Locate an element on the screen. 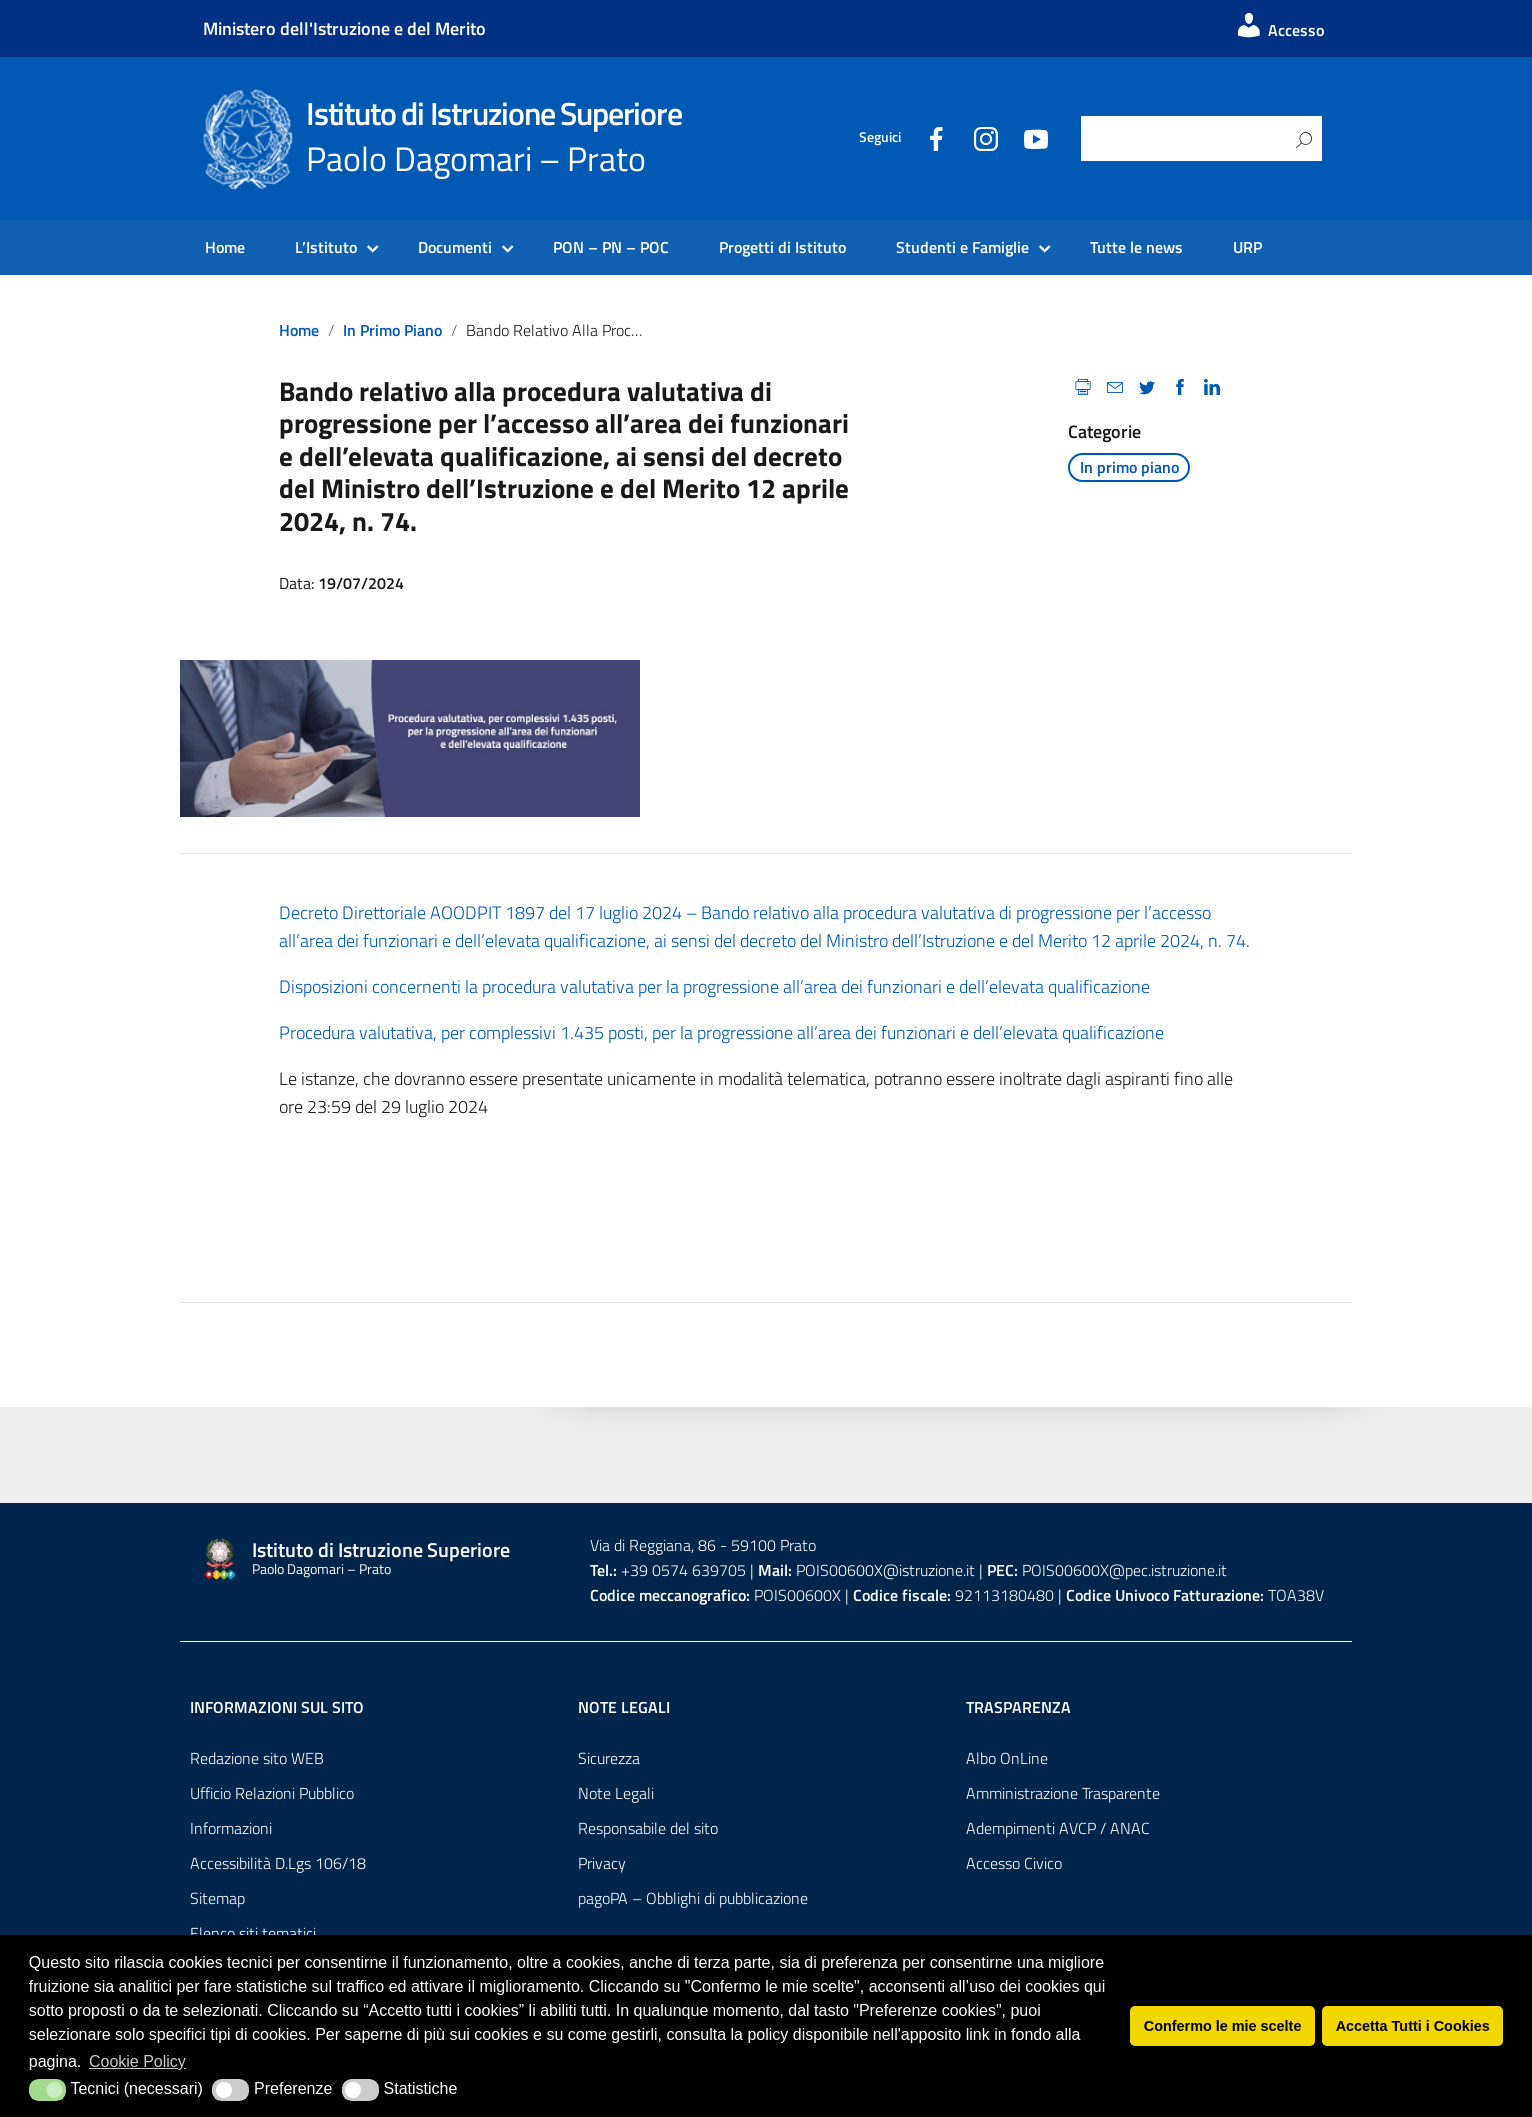 This screenshot has height=2117, width=1532. Informazioni is located at coordinates (231, 1828).